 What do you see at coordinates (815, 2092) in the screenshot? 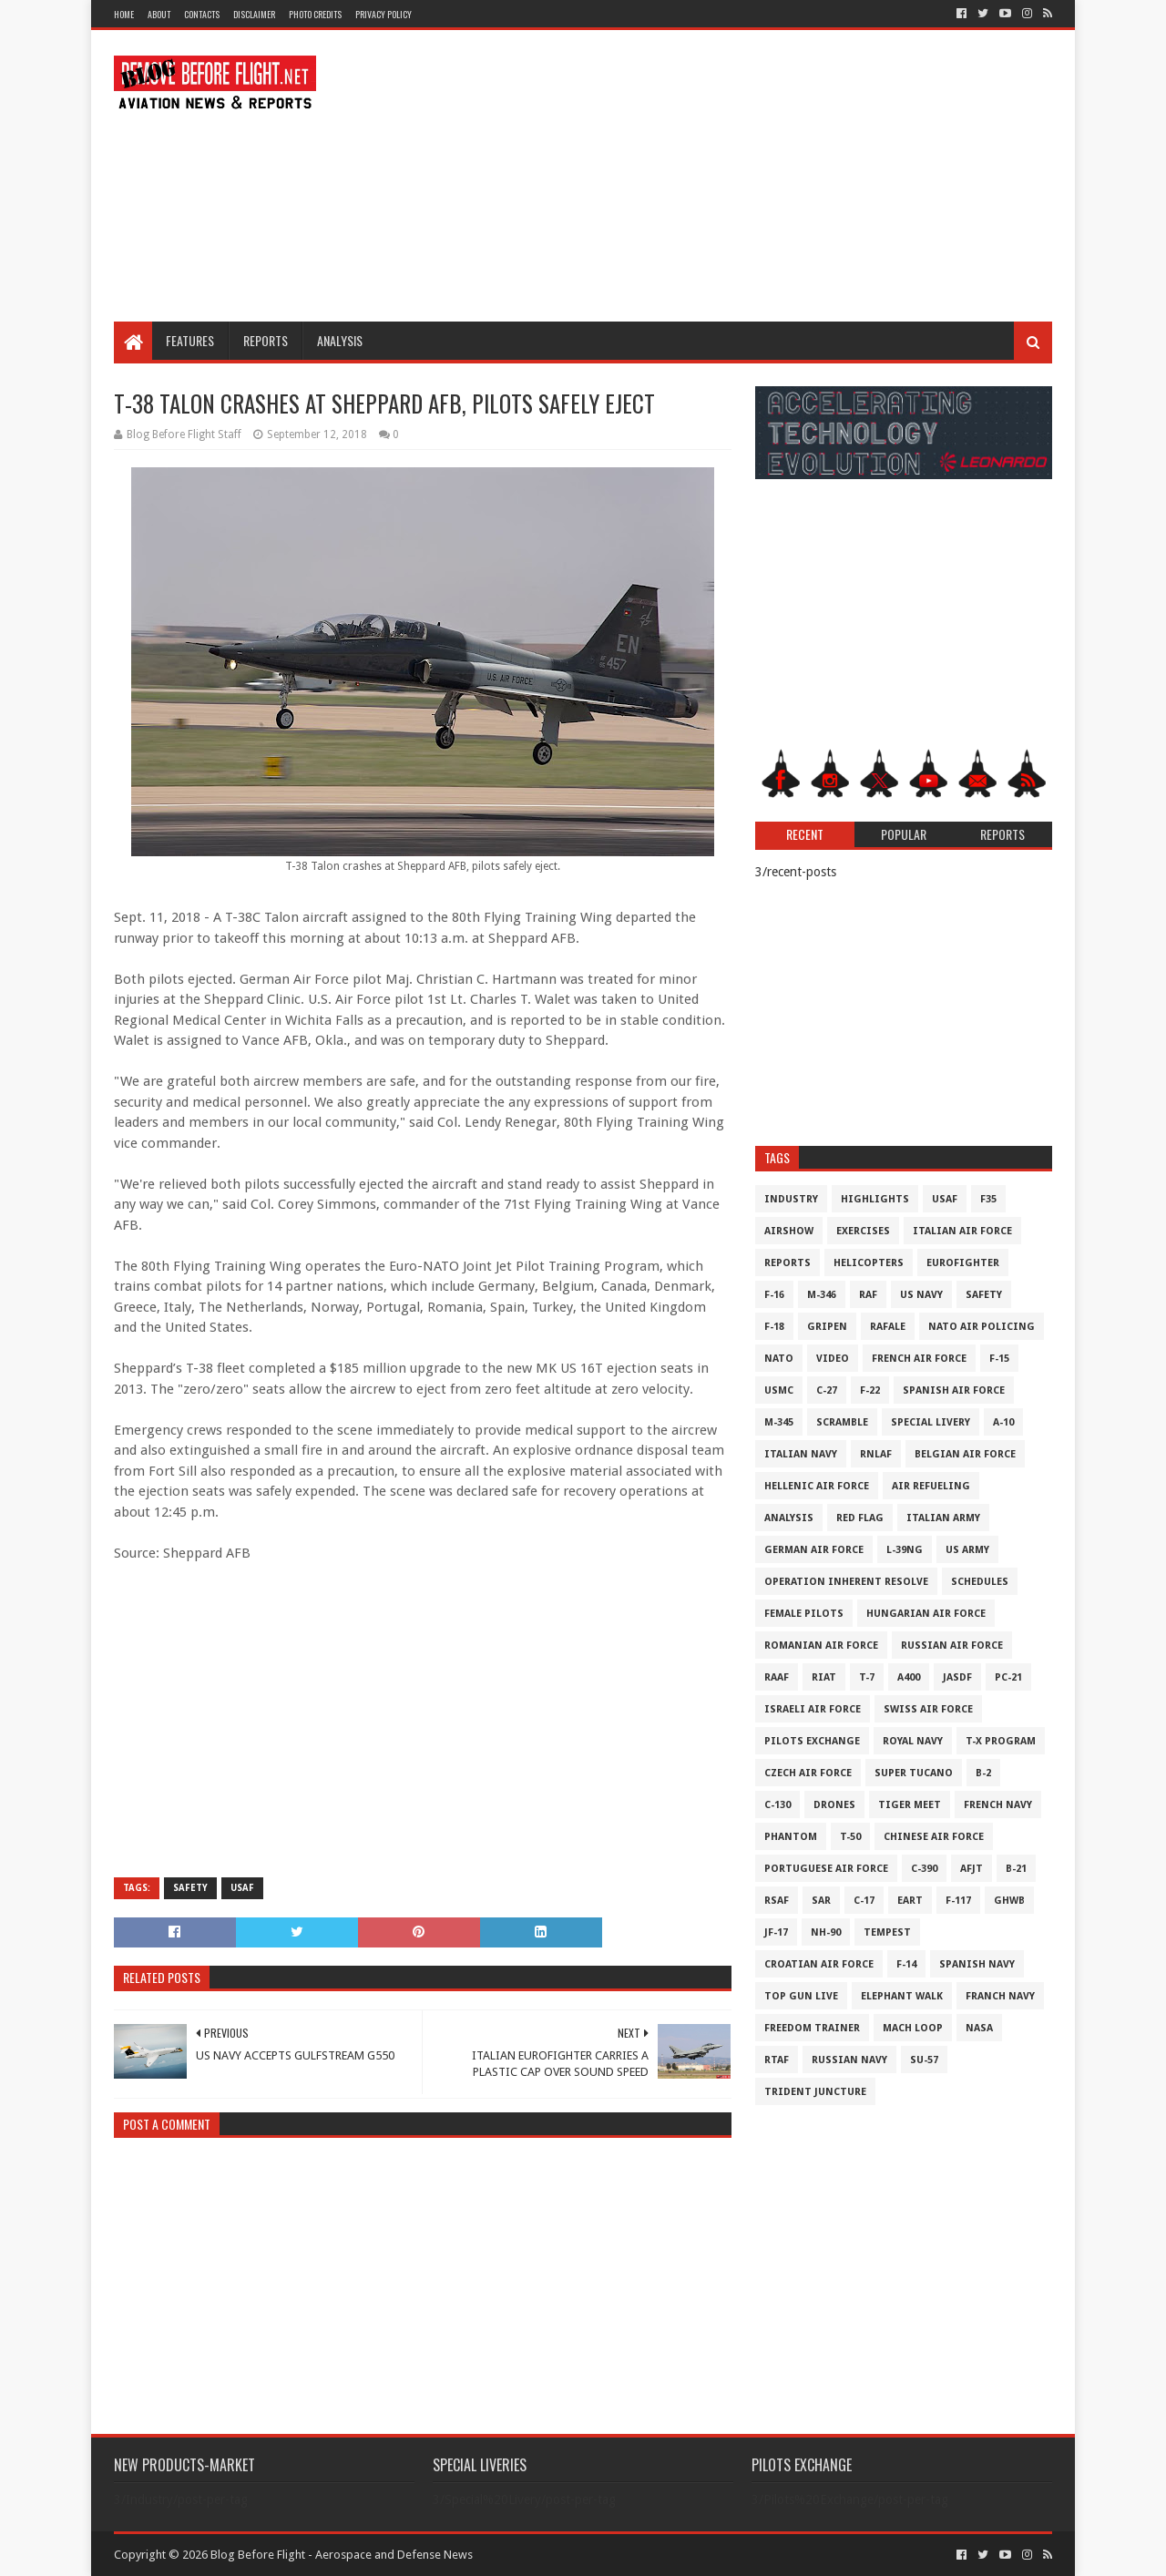
I see `Trident Juncture` at bounding box center [815, 2092].